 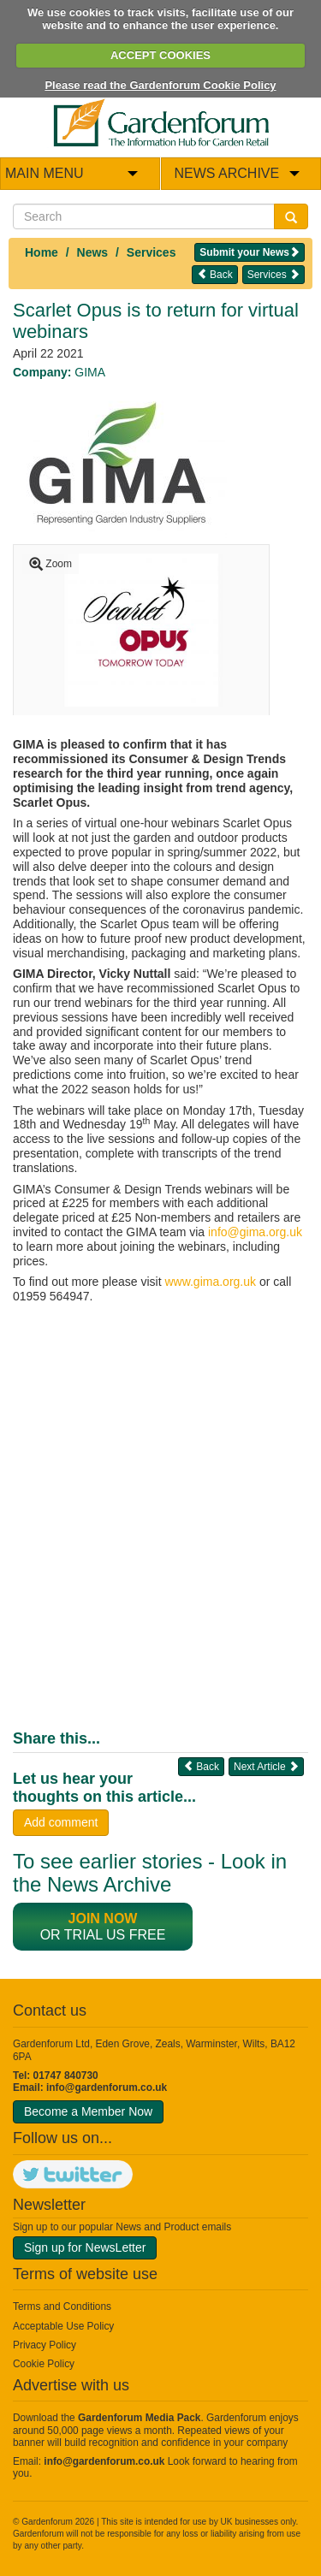 I want to click on info@gardenforum.co.uk, so click(x=106, y=2087).